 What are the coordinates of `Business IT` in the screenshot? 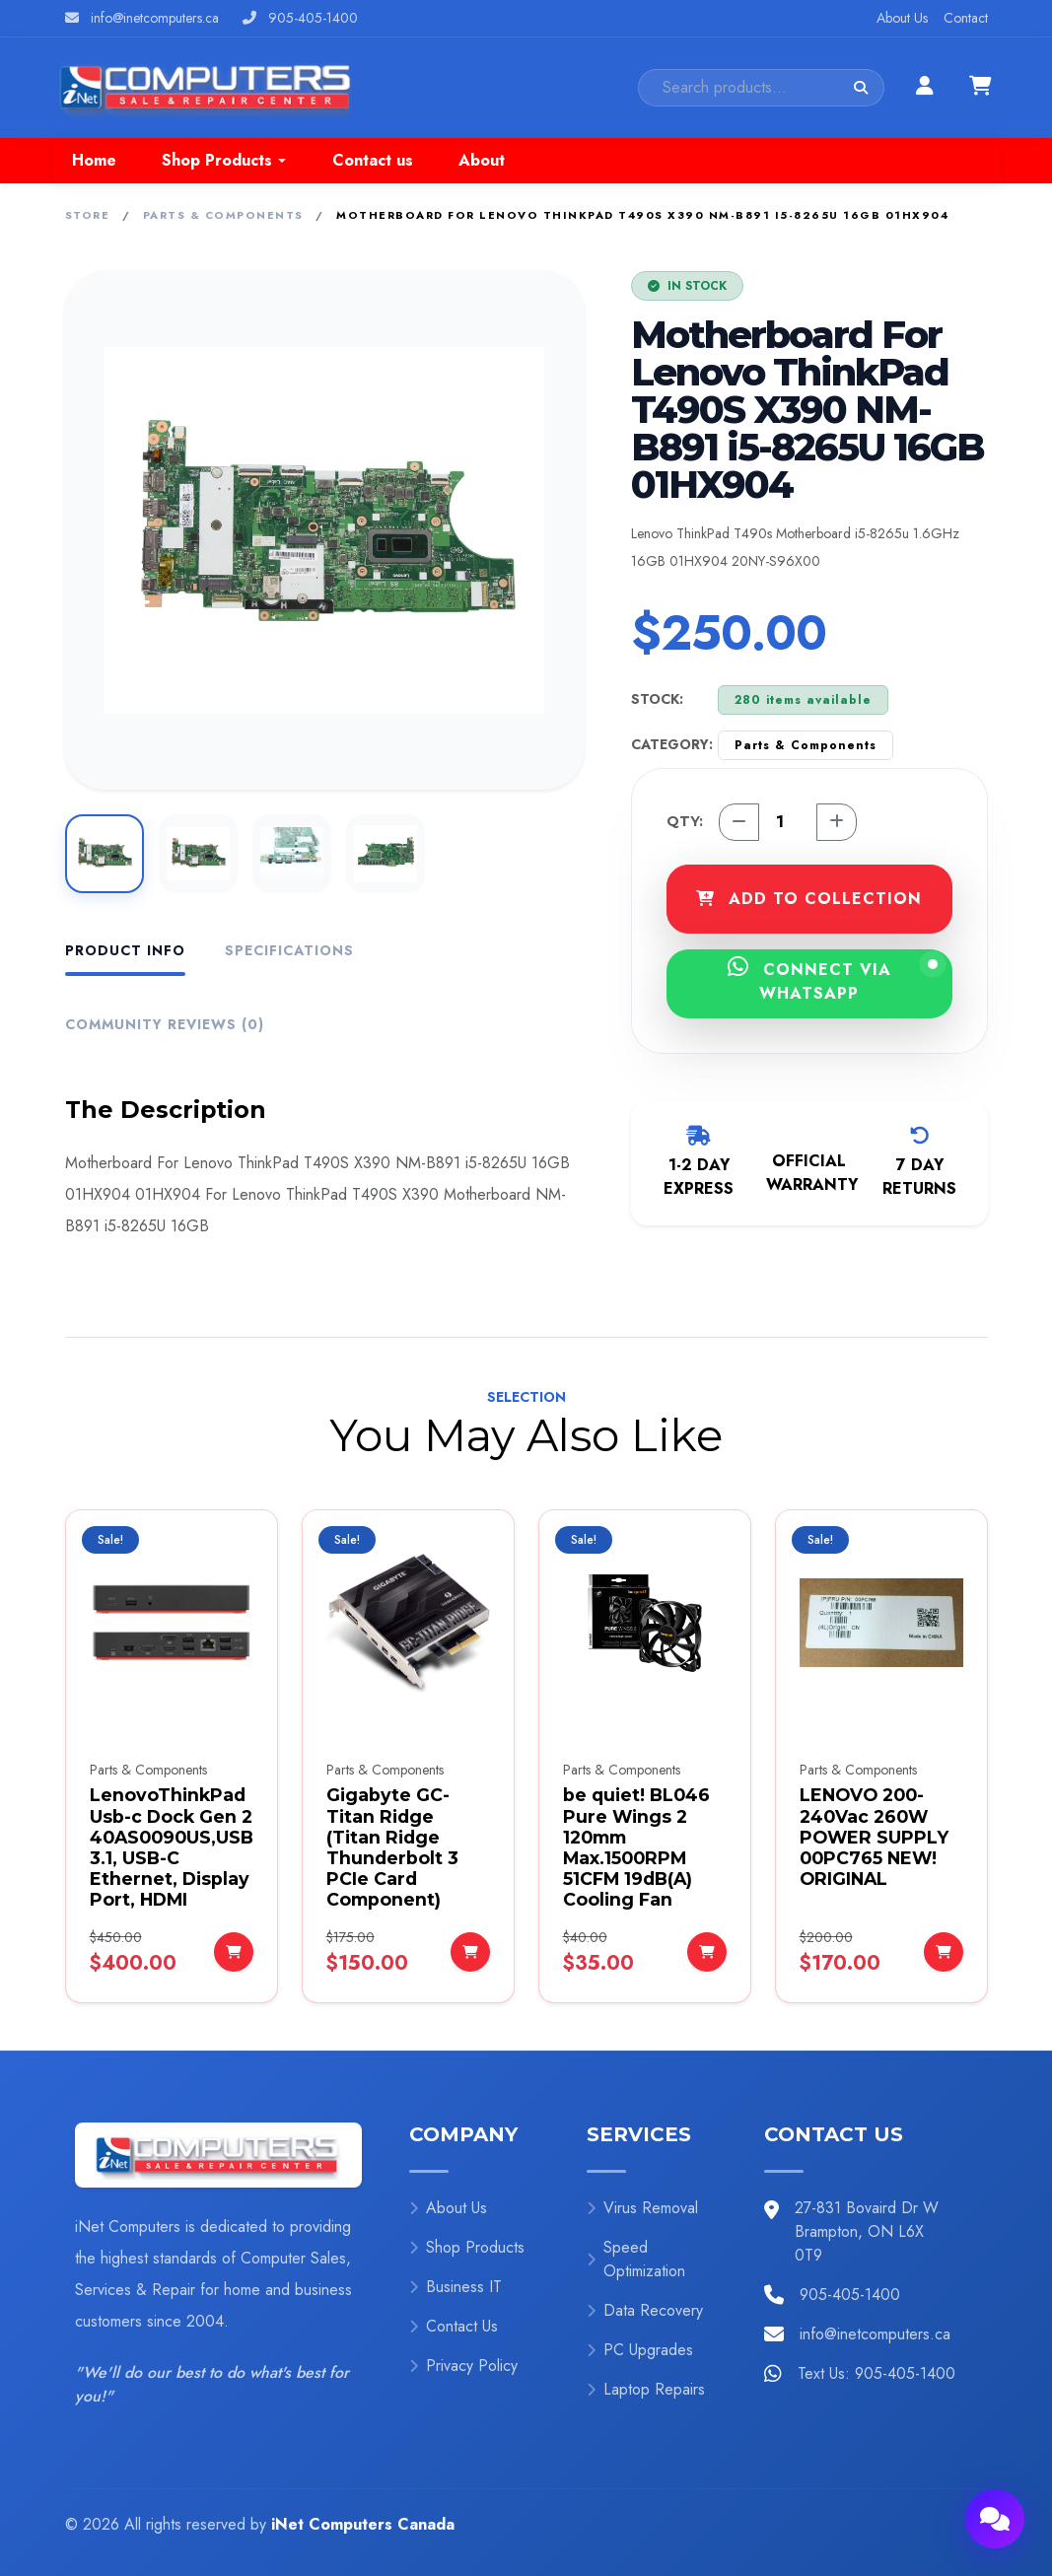 It's located at (455, 2286).